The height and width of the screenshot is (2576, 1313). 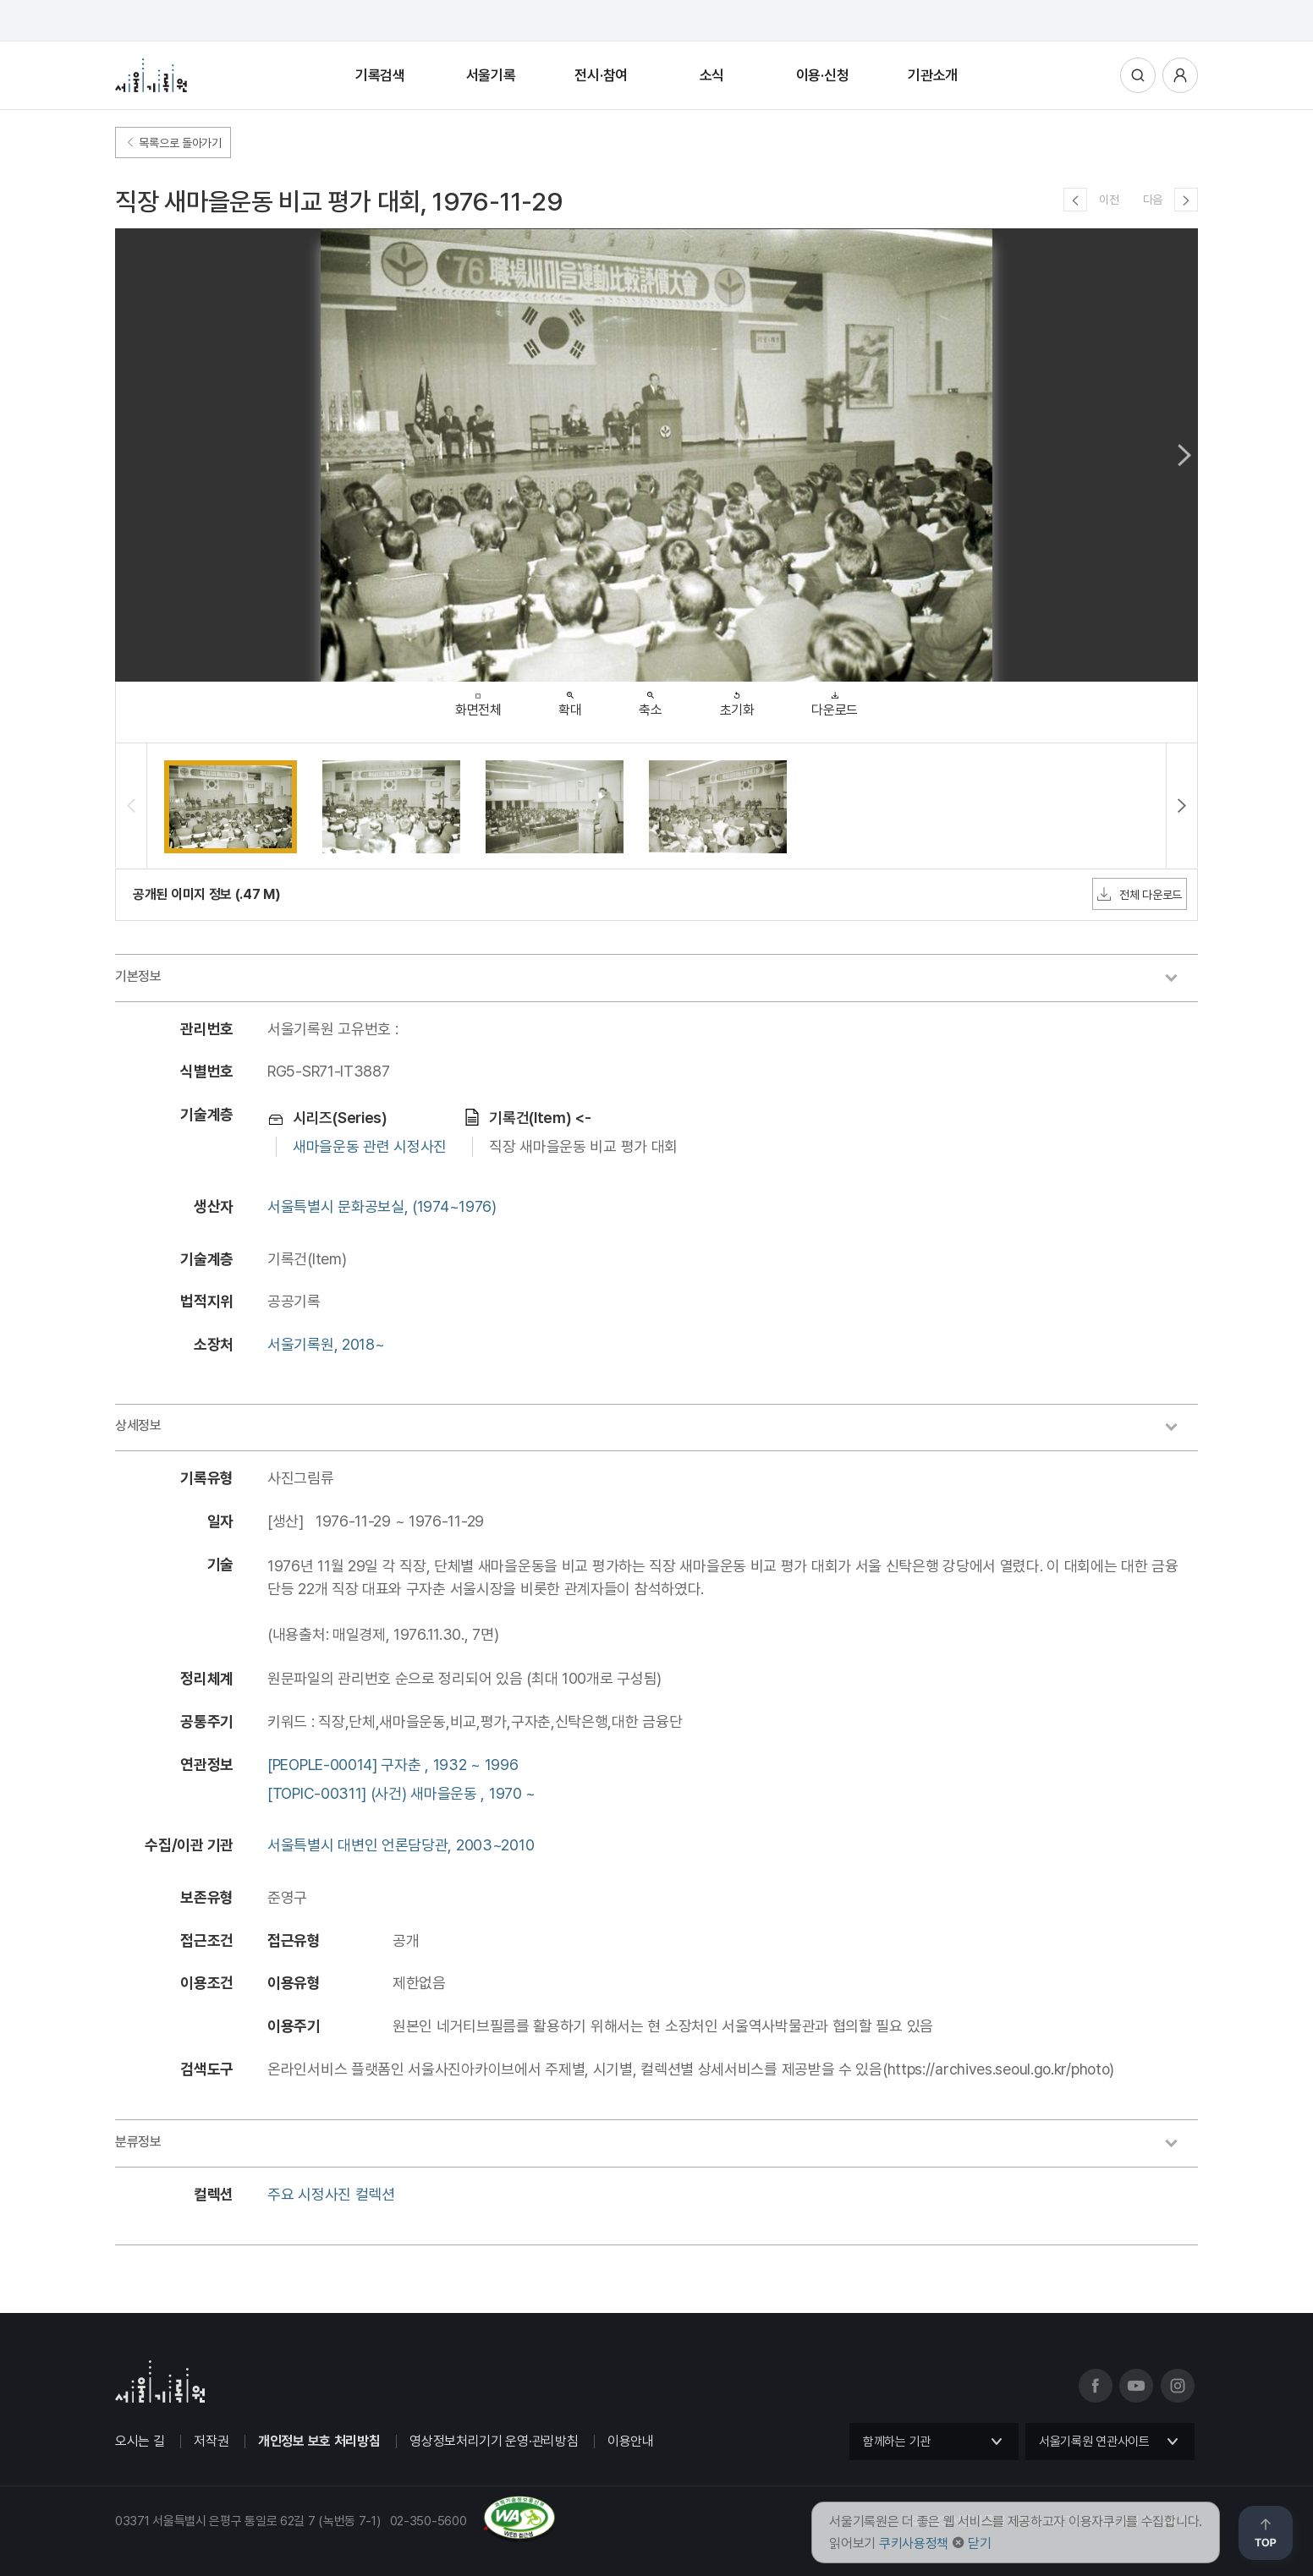 What do you see at coordinates (392, 1764) in the screenshot?
I see `[PEOPLE-00014] 구자춘 , 1932 ~ 1996` at bounding box center [392, 1764].